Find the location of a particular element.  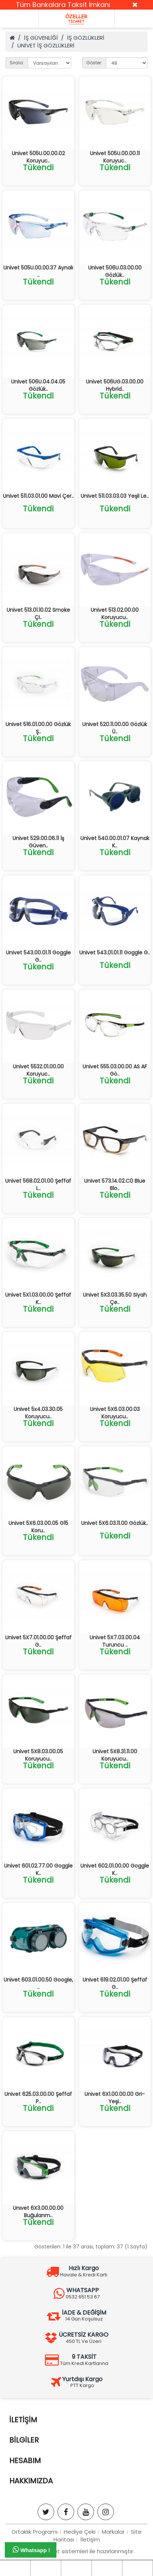

Univet 543.01.01.11 Goggle G.. is located at coordinates (114, 952).